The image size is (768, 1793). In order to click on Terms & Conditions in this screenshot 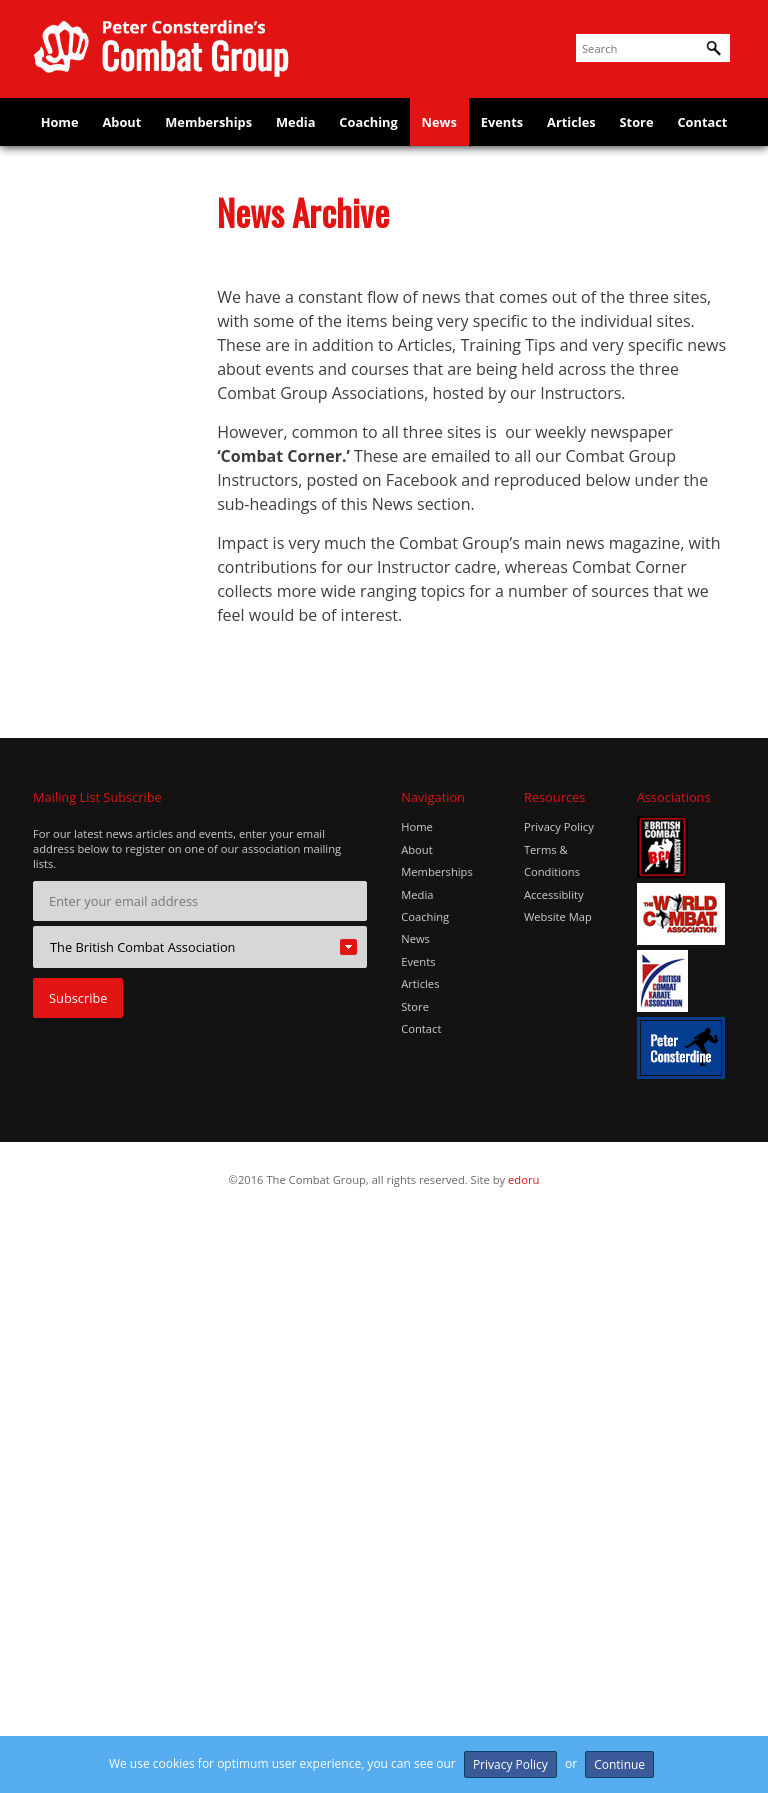, I will do `click(552, 1436)`.